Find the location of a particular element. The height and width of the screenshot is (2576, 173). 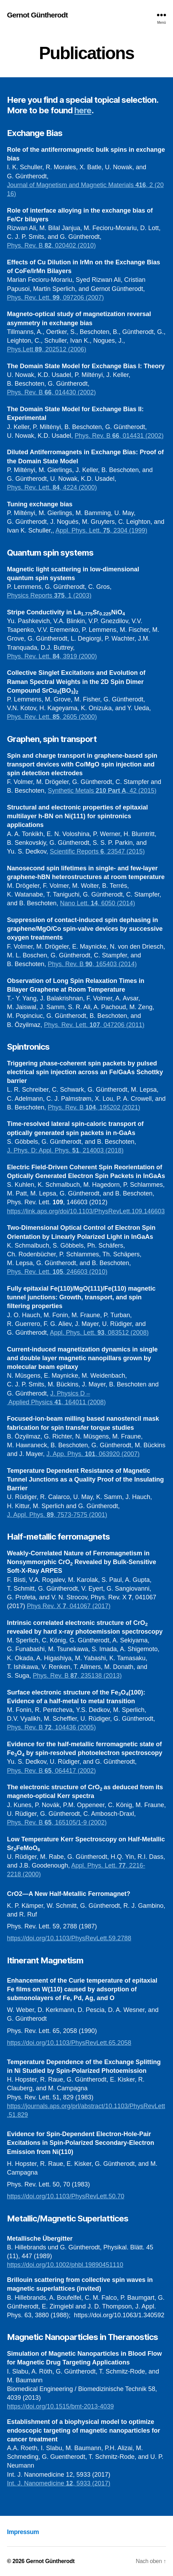

J. Phys. D: Appl. Phys. , 214003 (2018) is located at coordinates (65, 1150).